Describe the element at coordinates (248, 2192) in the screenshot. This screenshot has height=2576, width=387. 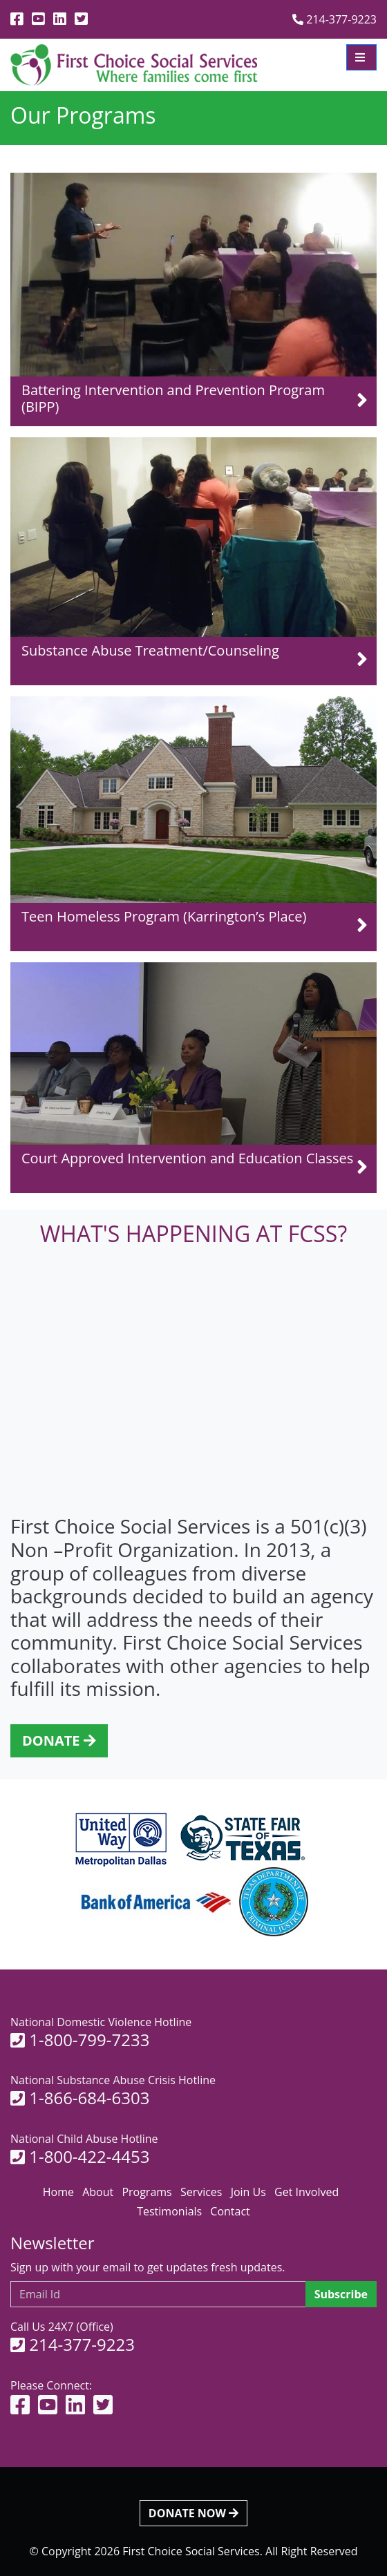
I see `Join Us` at that location.